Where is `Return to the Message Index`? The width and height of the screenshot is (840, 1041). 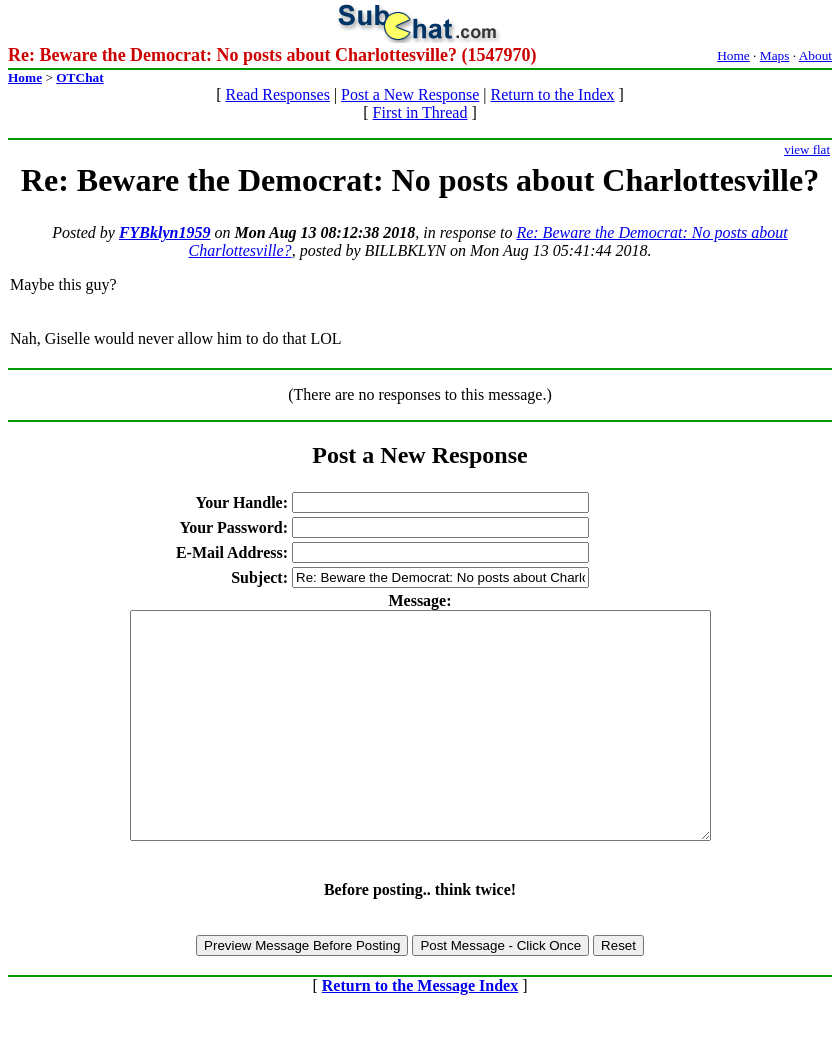 Return to the Message Index is located at coordinates (420, 1030).